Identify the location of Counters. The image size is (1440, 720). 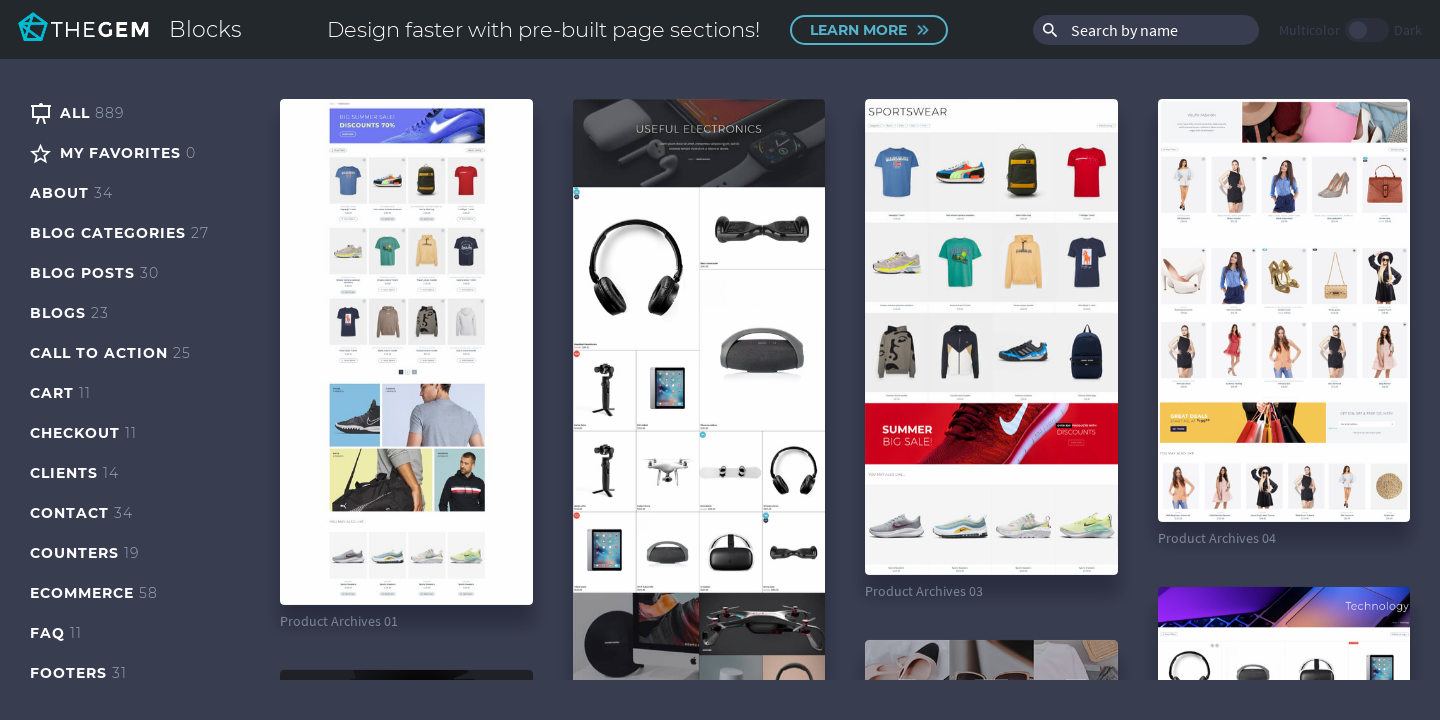
(84, 553).